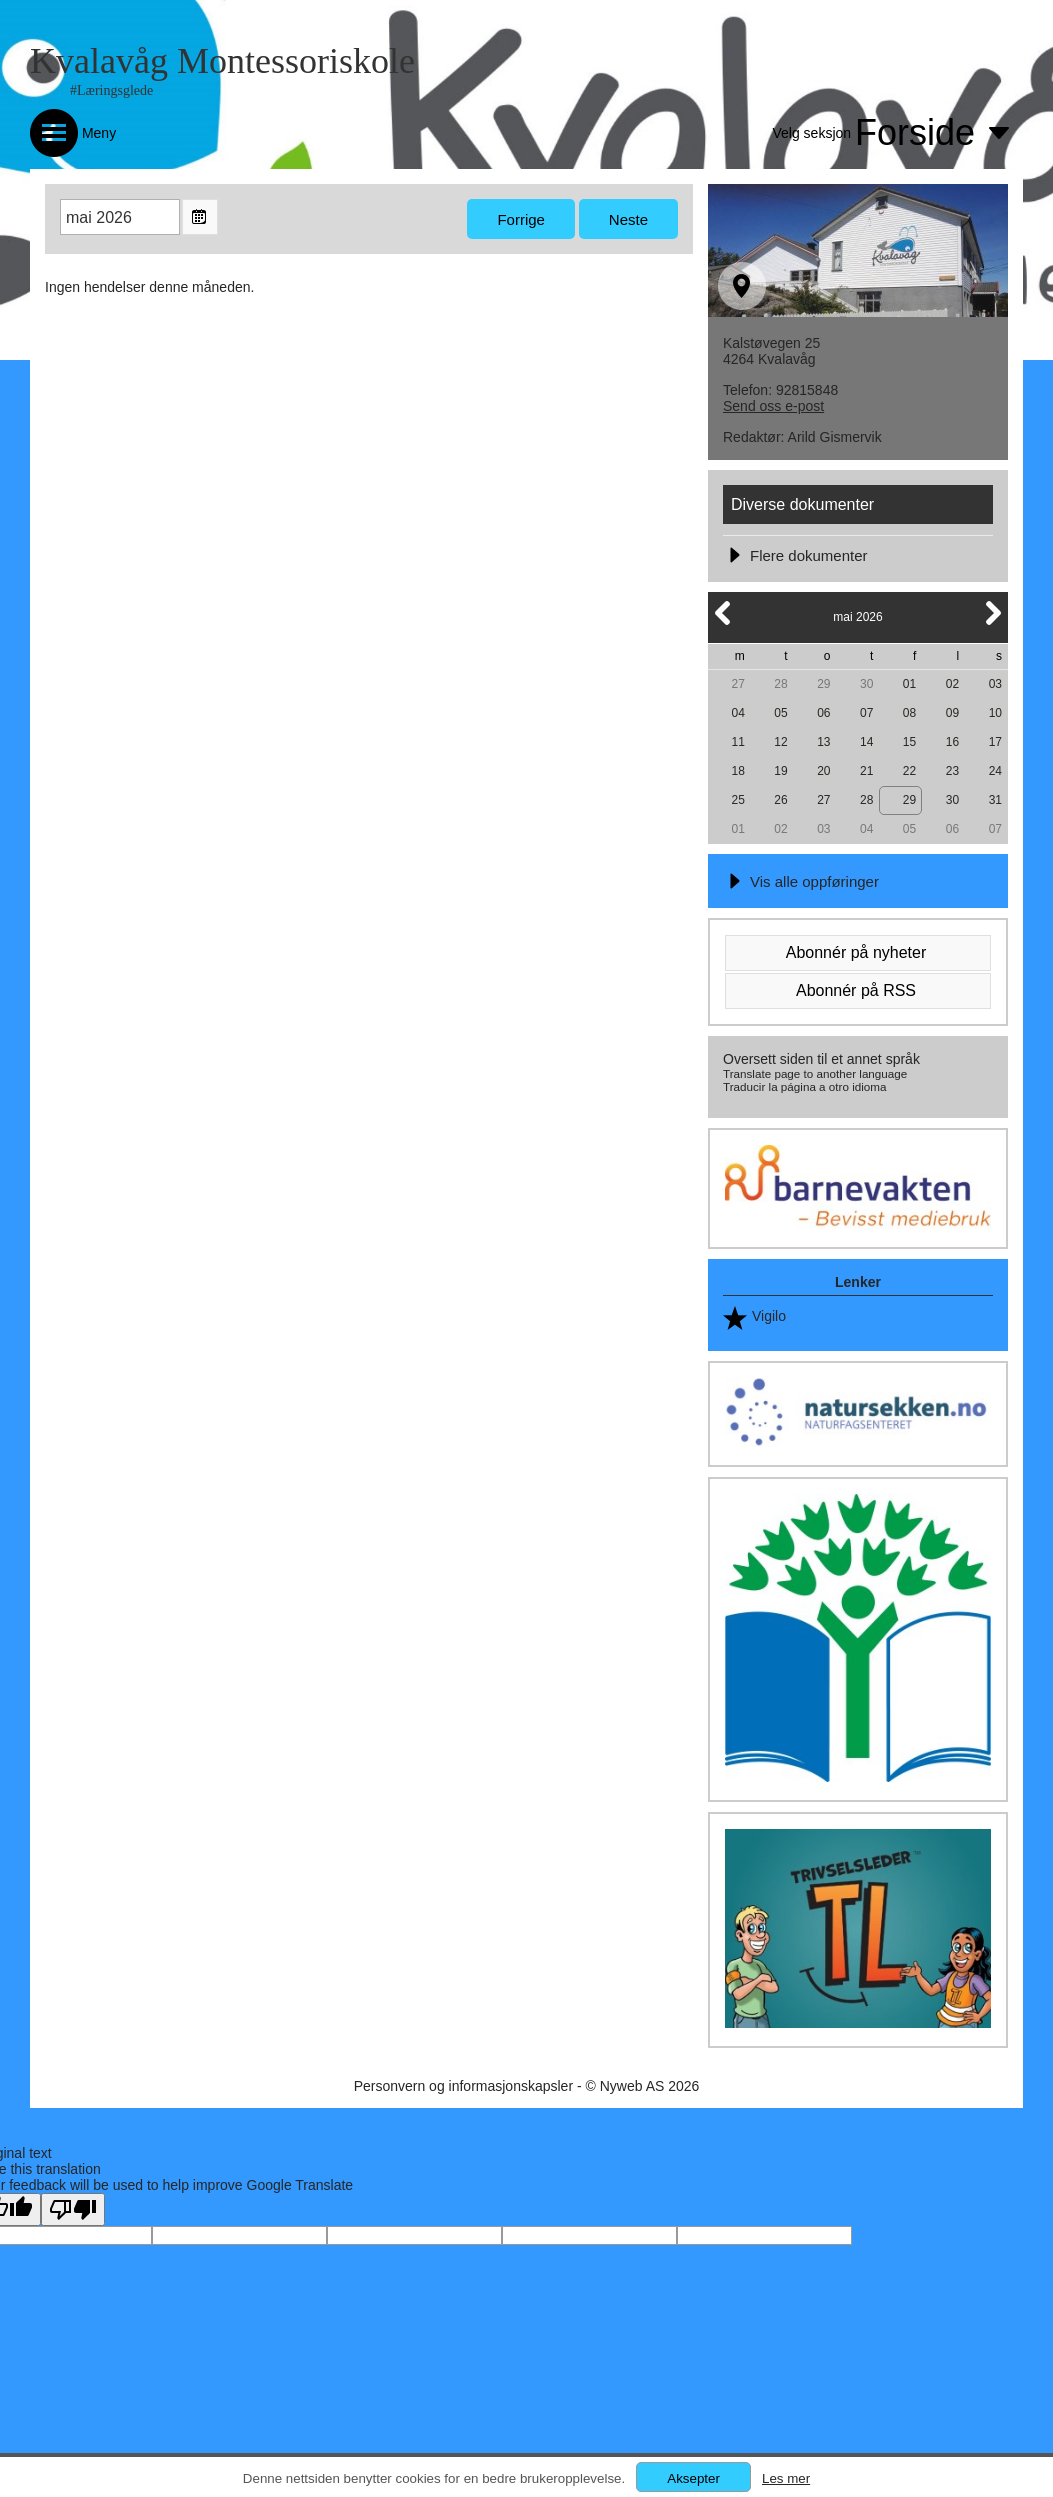 The width and height of the screenshot is (1053, 2497). What do you see at coordinates (222, 61) in the screenshot?
I see `Kvalavåg Montessoriskole` at bounding box center [222, 61].